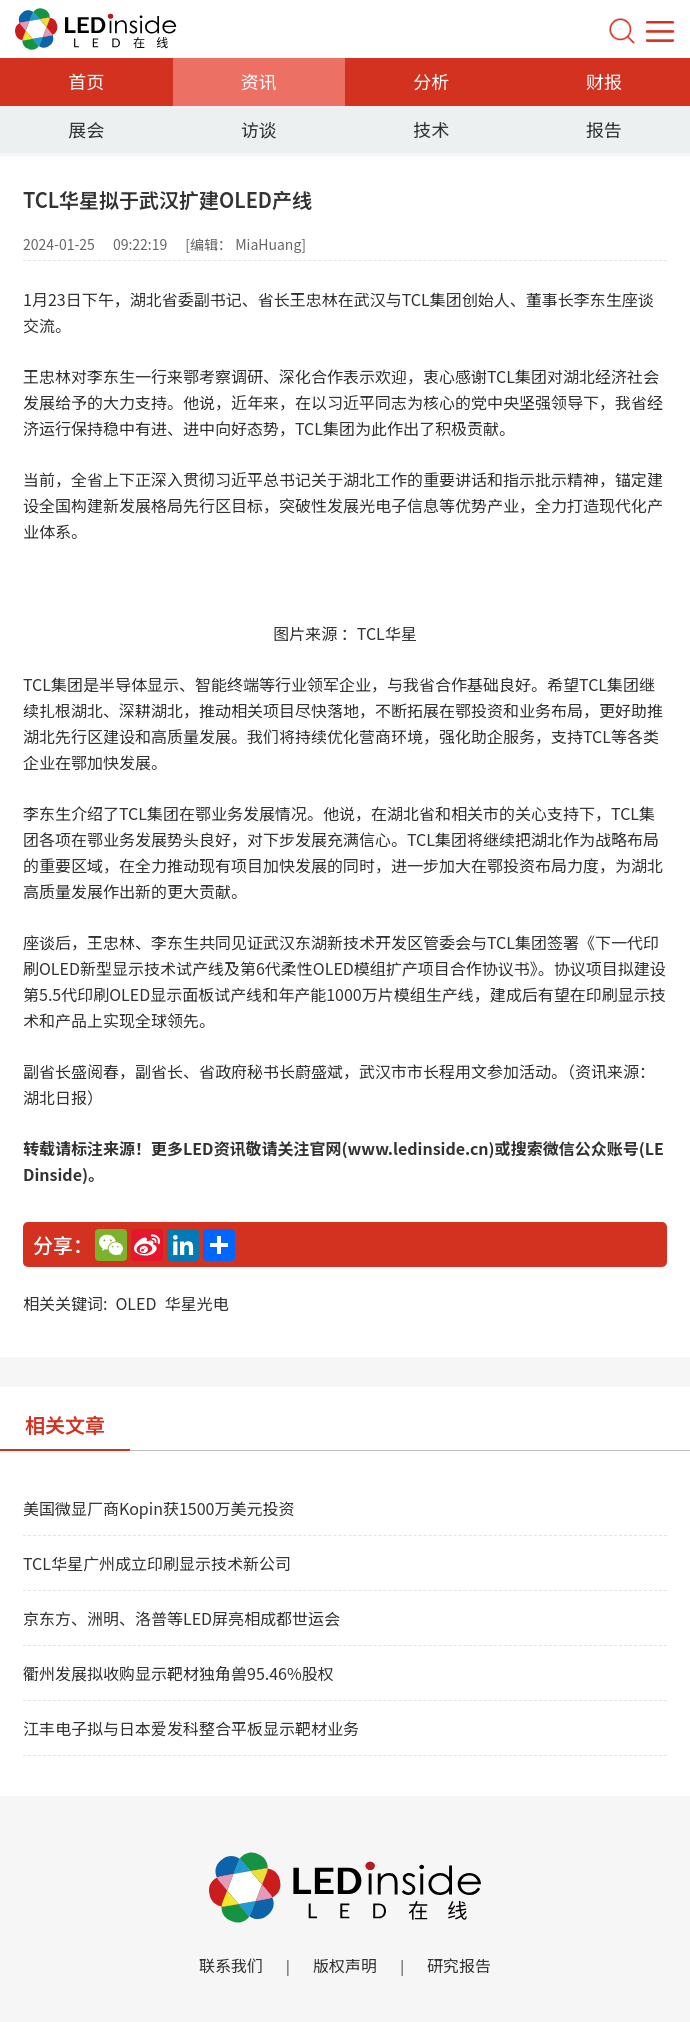 This screenshot has width=690, height=2022. I want to click on 联系我们, so click(231, 1965).